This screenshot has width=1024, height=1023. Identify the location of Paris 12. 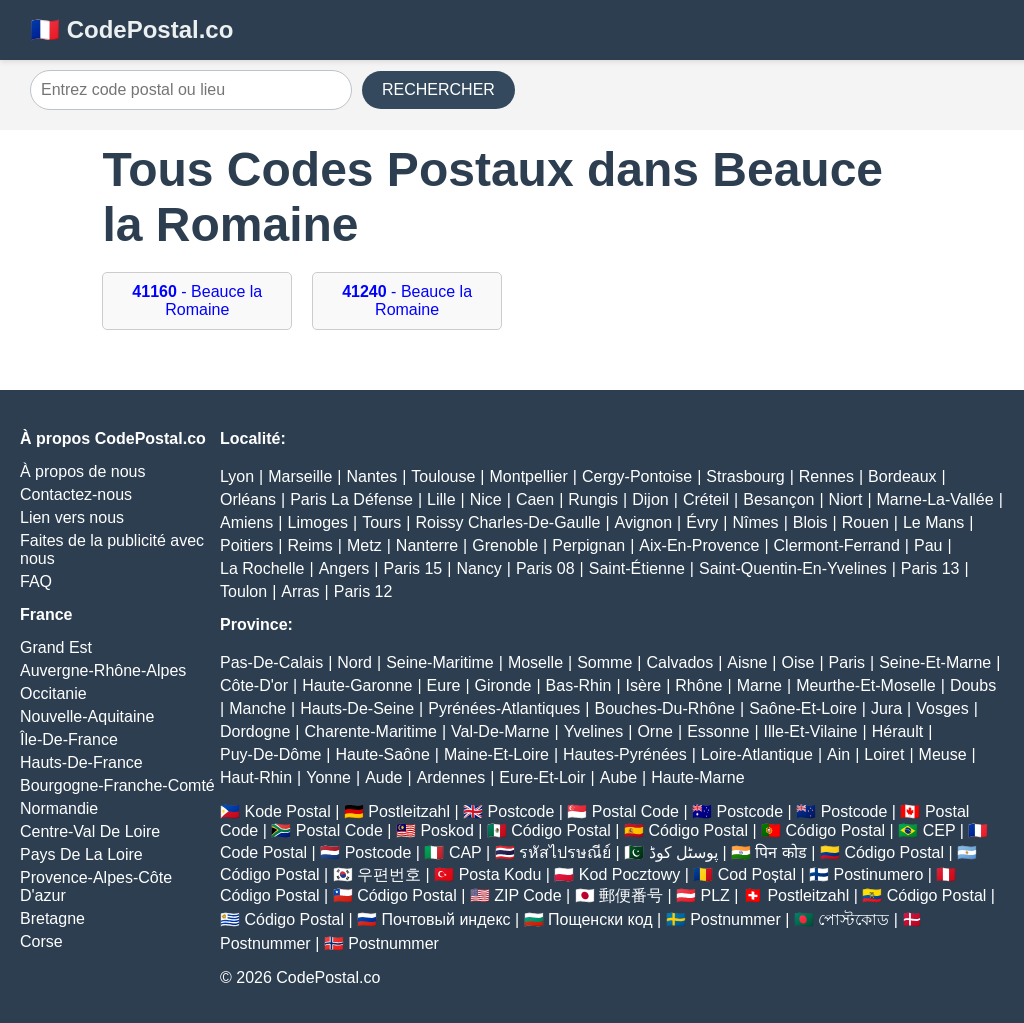
(363, 591).